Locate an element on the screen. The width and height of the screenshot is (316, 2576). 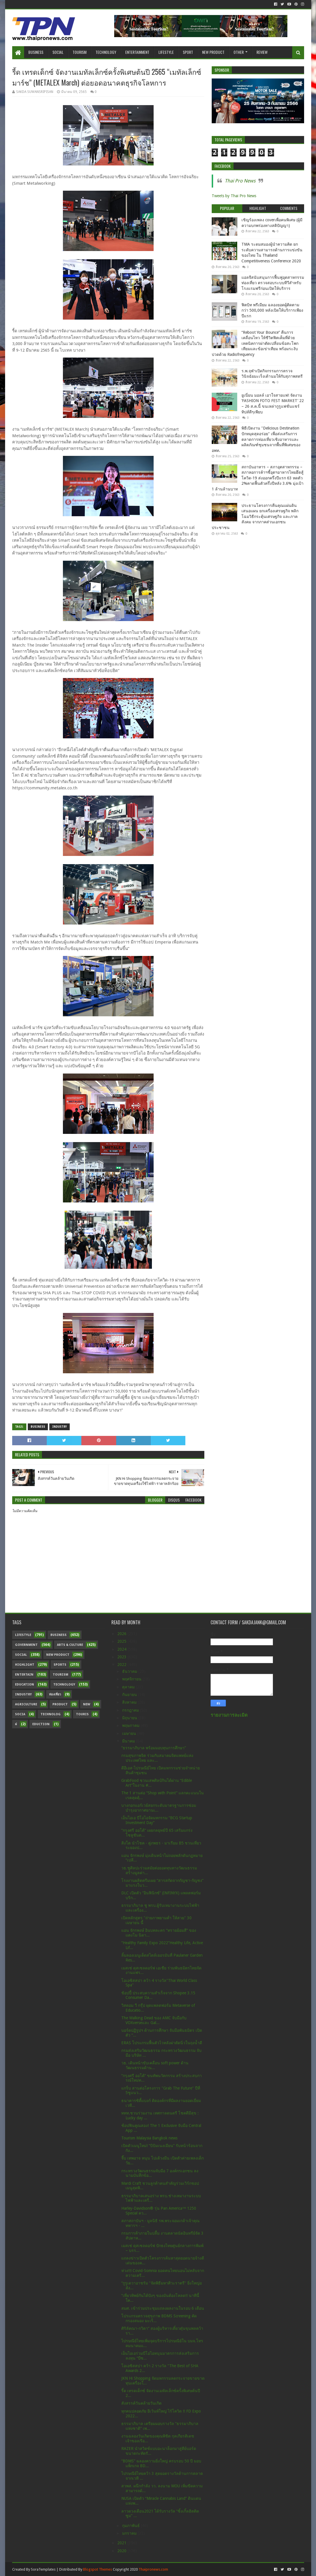
Socia is located at coordinates (20, 1714).